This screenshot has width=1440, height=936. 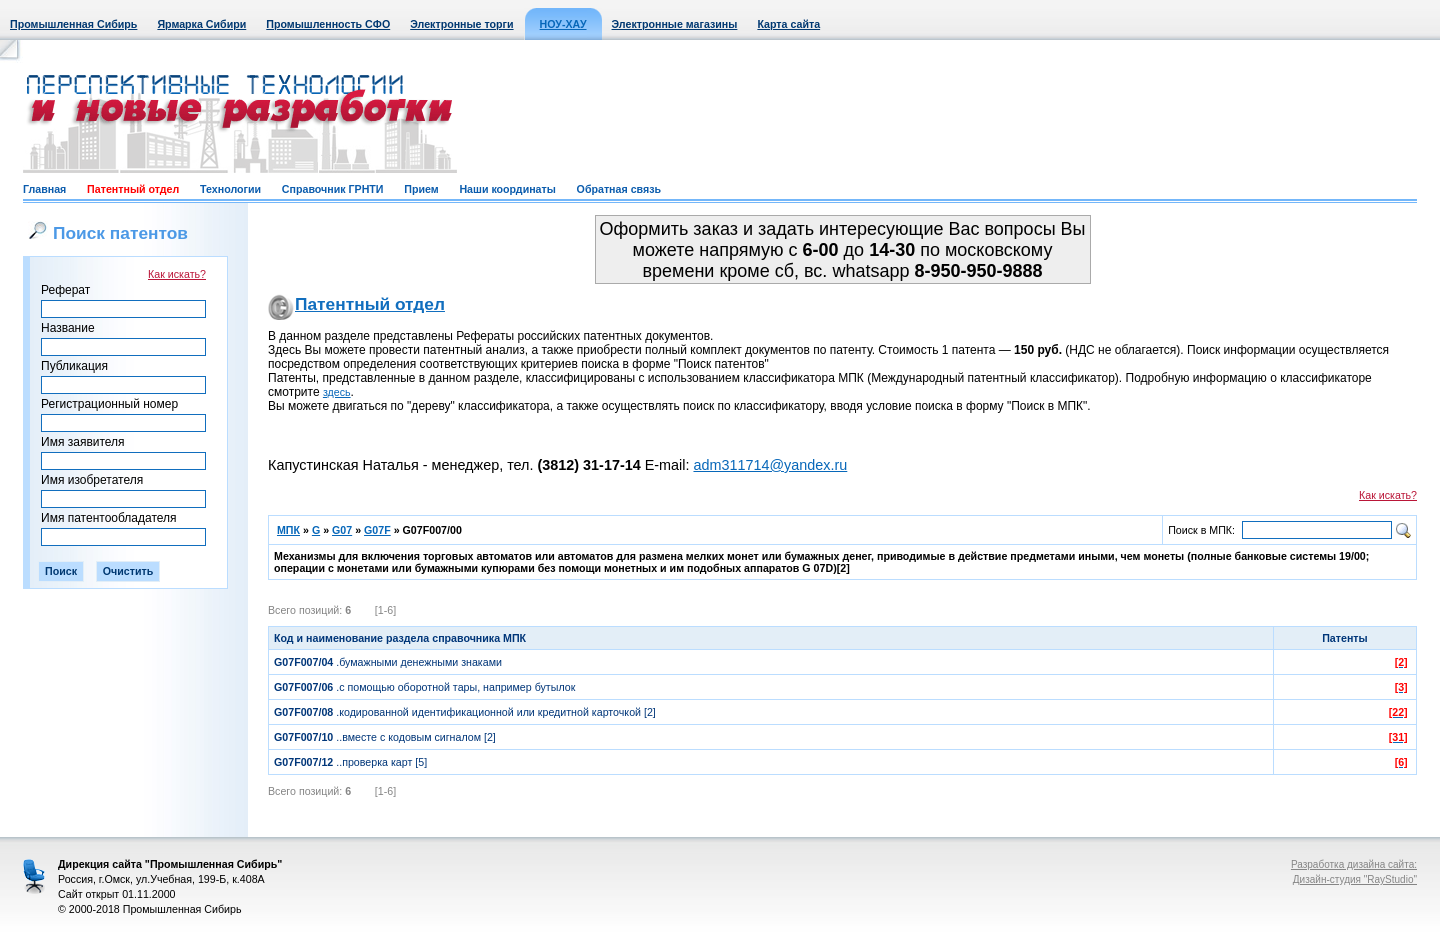 What do you see at coordinates (201, 24) in the screenshot?
I see `Ярмарка Сибири` at bounding box center [201, 24].